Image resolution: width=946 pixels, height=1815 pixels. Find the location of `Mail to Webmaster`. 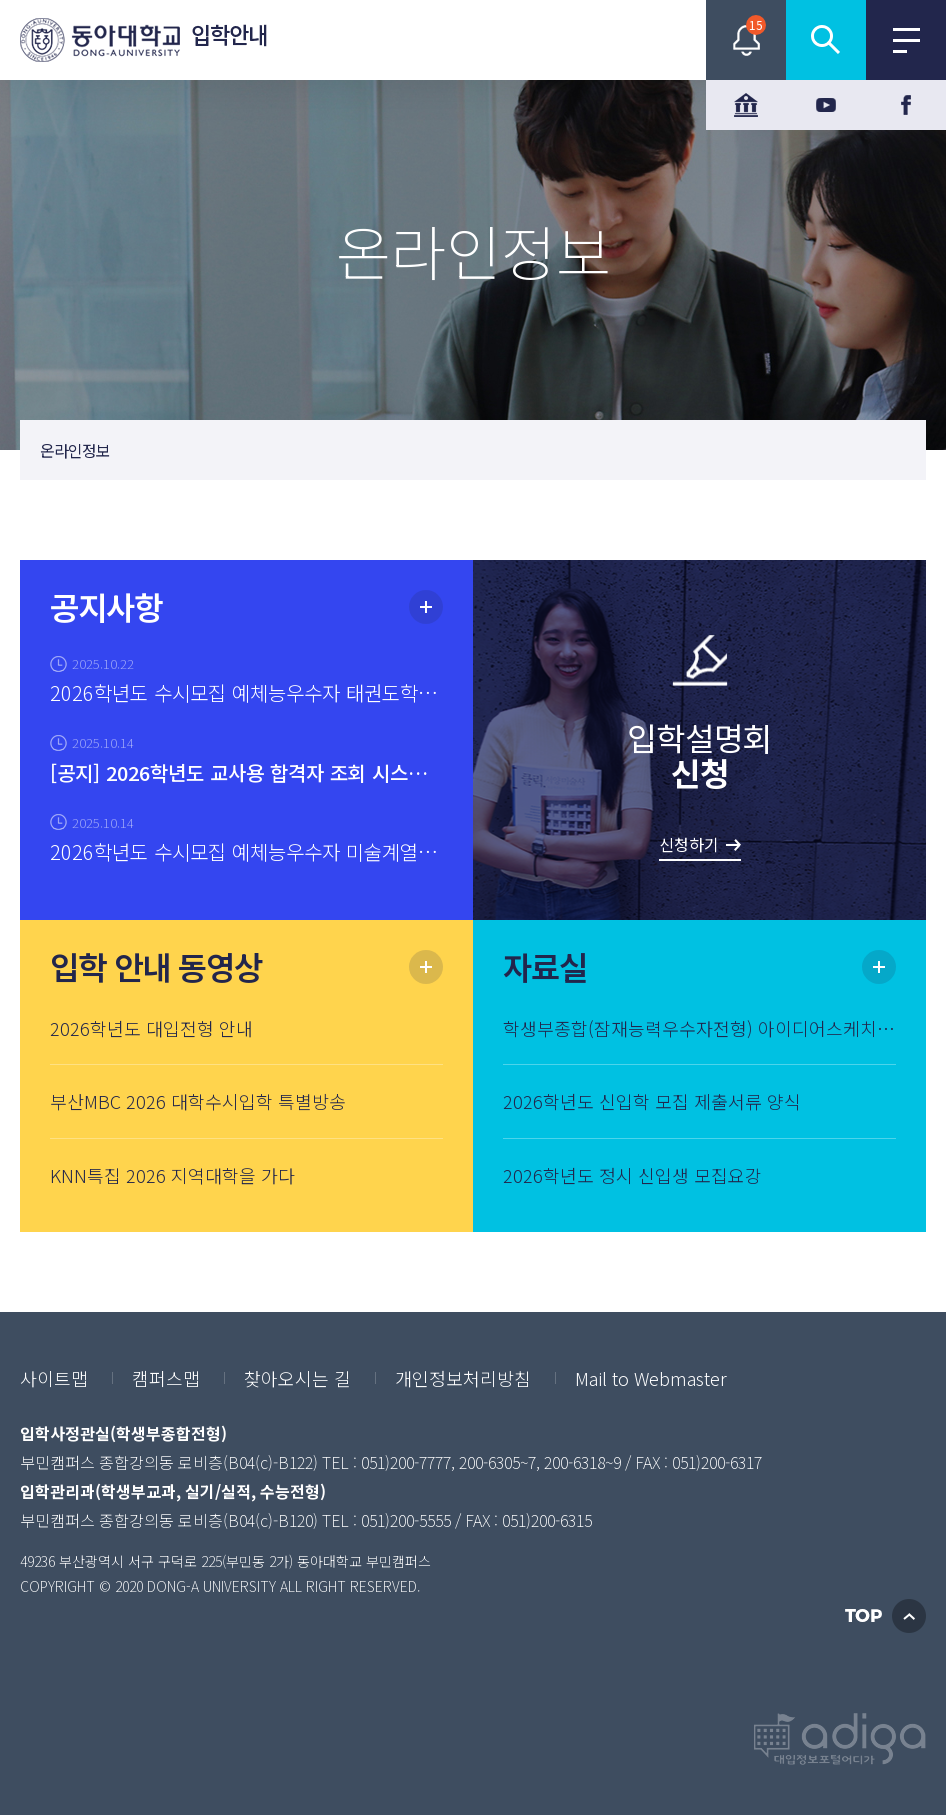

Mail to Webmaster is located at coordinates (651, 1378).